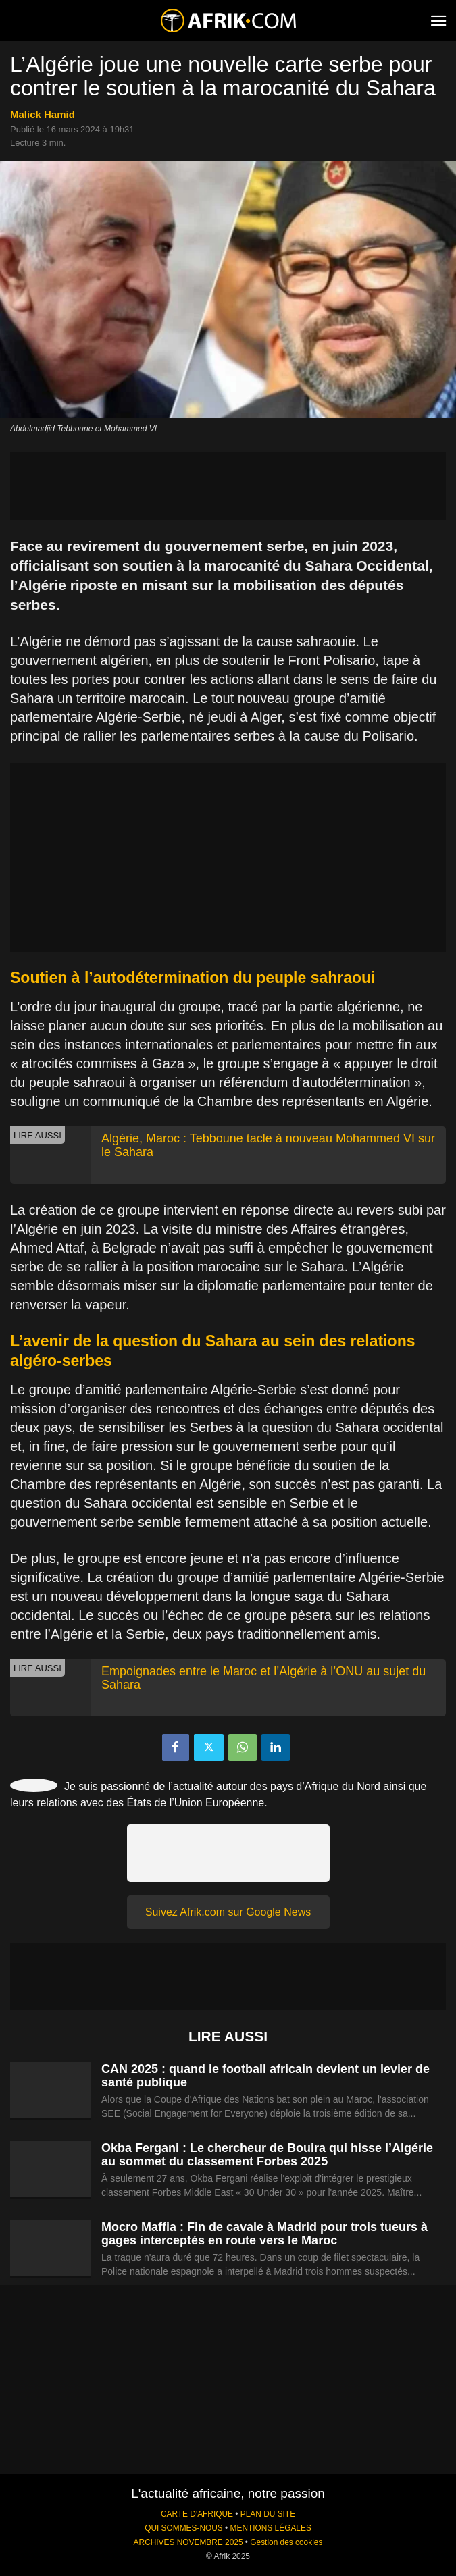  Describe the element at coordinates (42, 114) in the screenshot. I see `Malick Hamid` at that location.